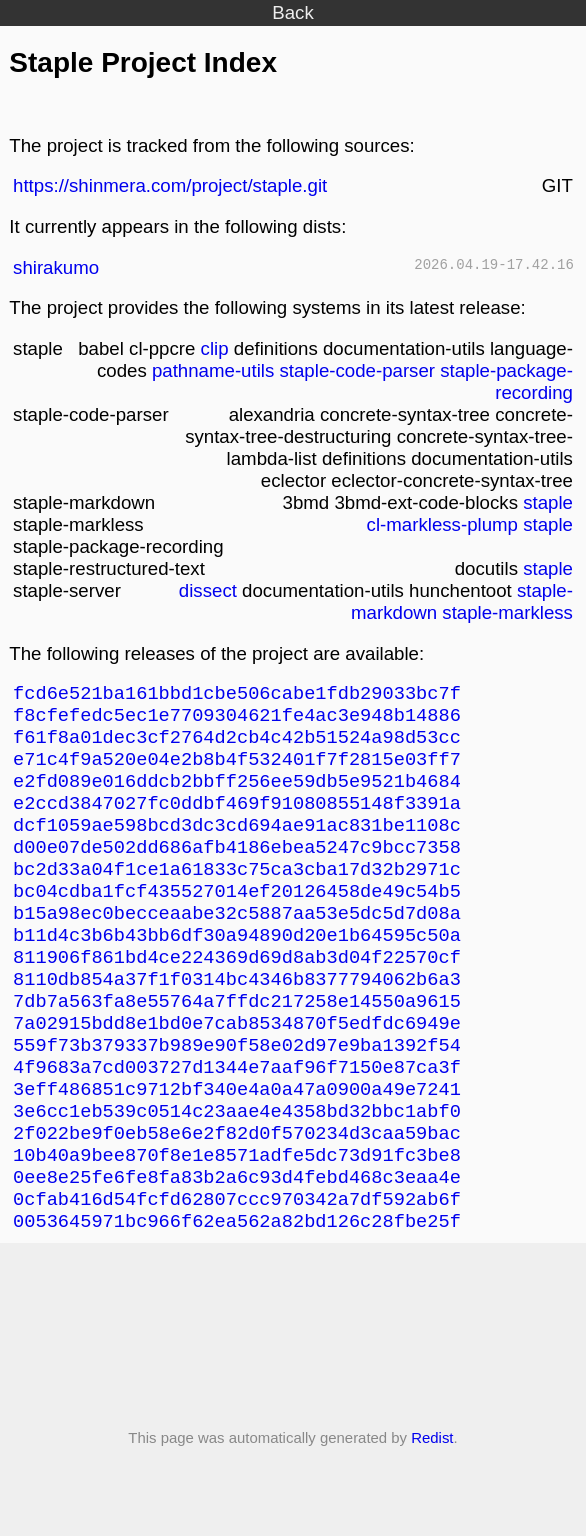 This screenshot has height=1536, width=586. What do you see at coordinates (162, 348) in the screenshot?
I see `cl-ppcre` at bounding box center [162, 348].